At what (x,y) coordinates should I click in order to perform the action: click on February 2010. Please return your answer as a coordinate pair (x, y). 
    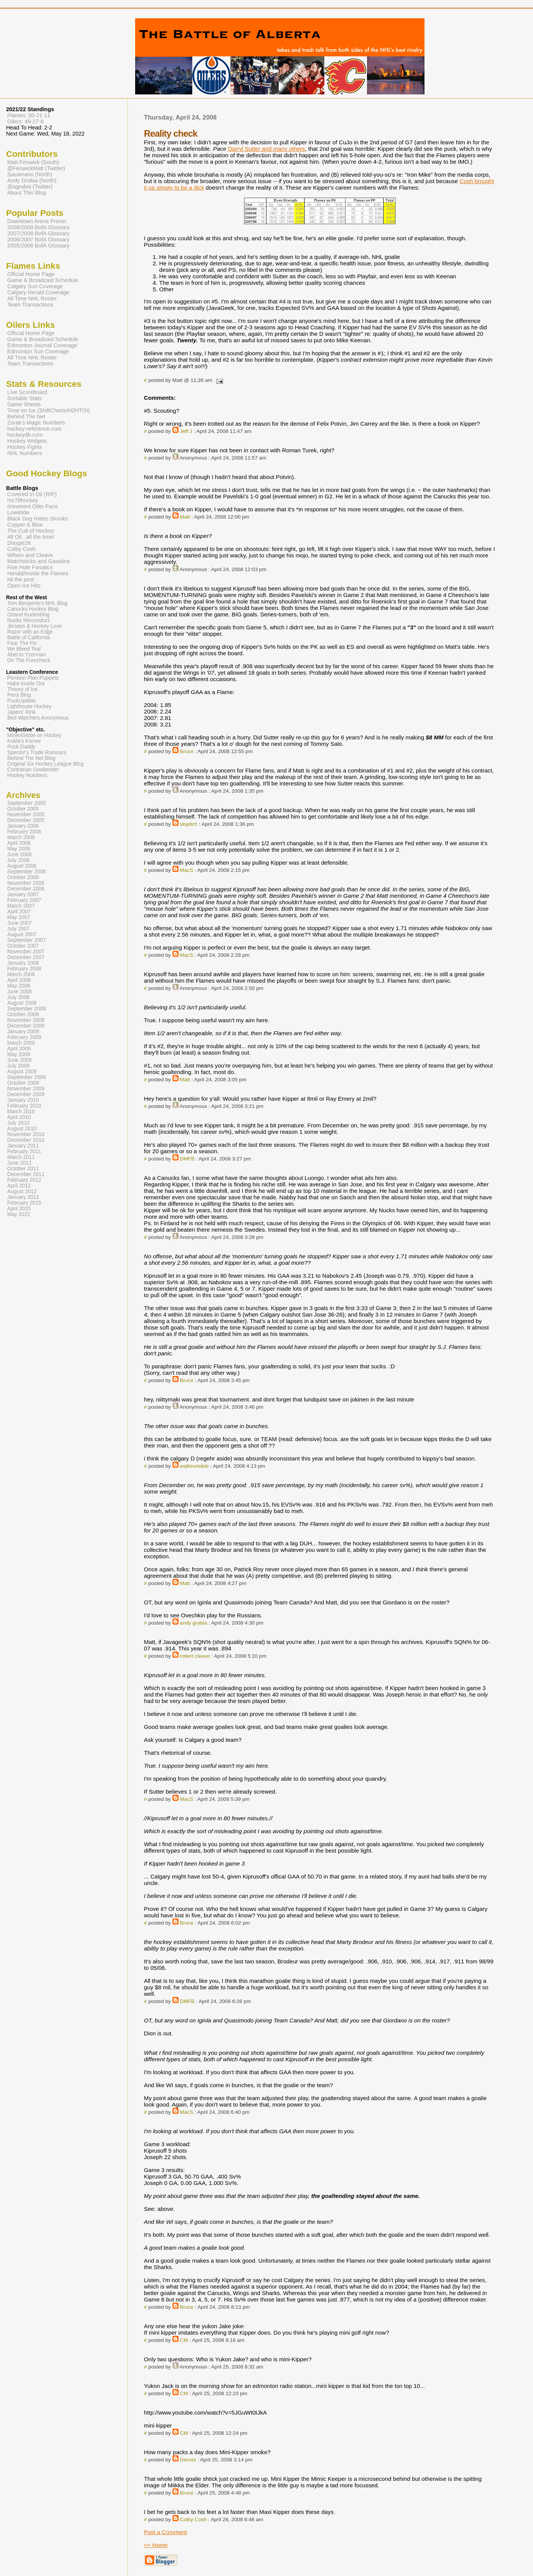
    Looking at the image, I should click on (24, 1106).